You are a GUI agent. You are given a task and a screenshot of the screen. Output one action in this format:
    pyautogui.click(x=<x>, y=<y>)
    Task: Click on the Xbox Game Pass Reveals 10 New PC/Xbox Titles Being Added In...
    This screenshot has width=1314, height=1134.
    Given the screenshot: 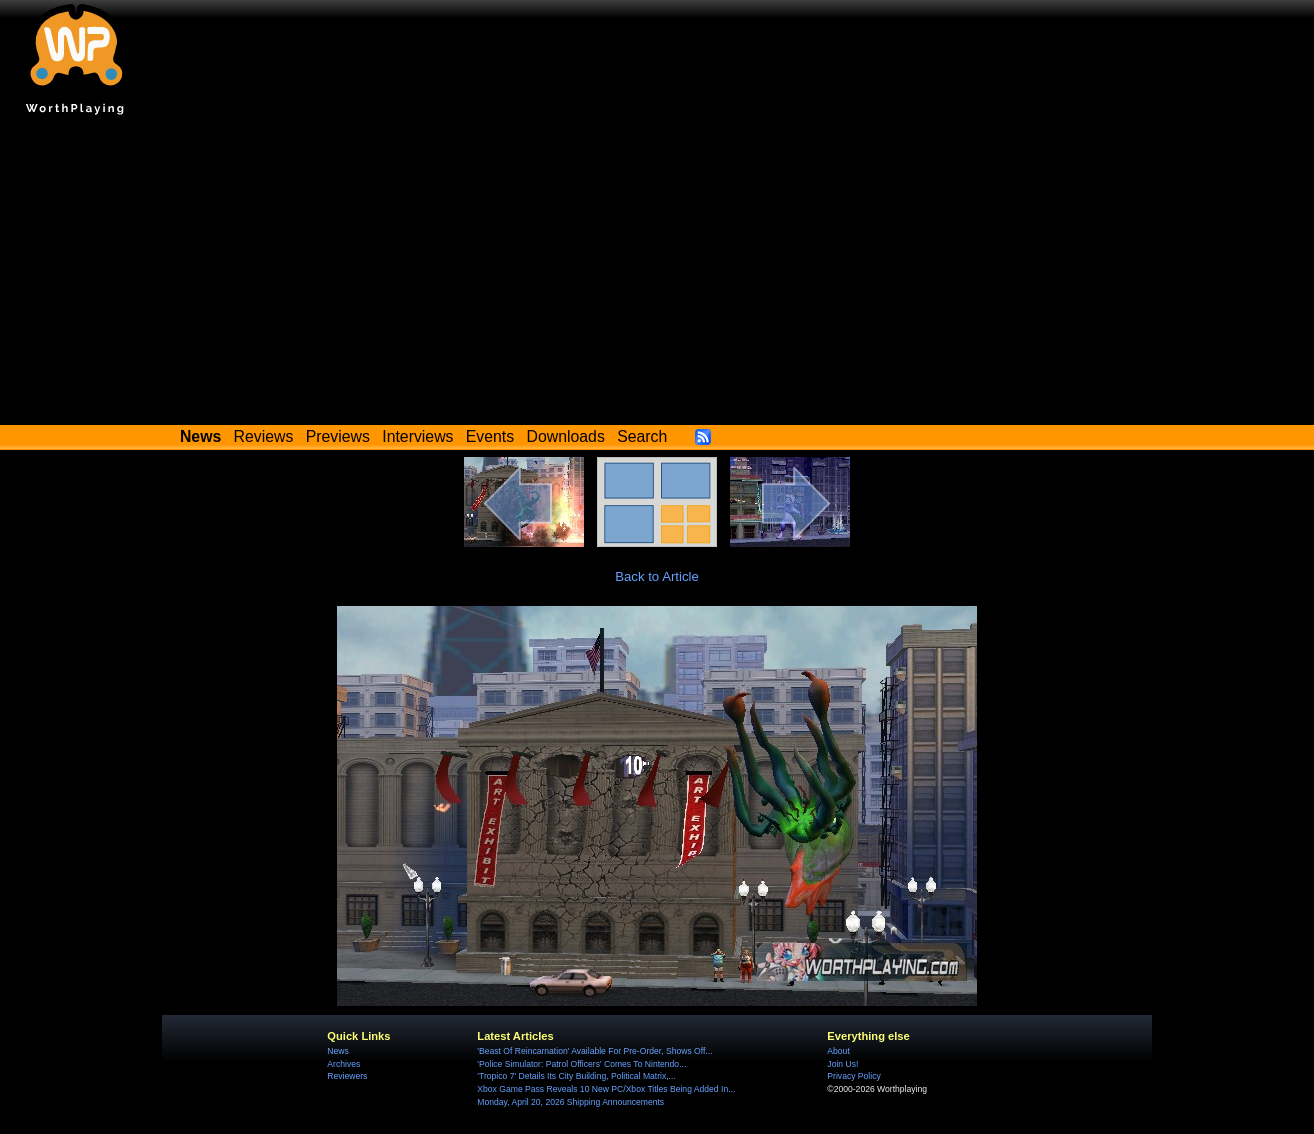 What is the action you would take?
    pyautogui.click(x=606, y=1089)
    